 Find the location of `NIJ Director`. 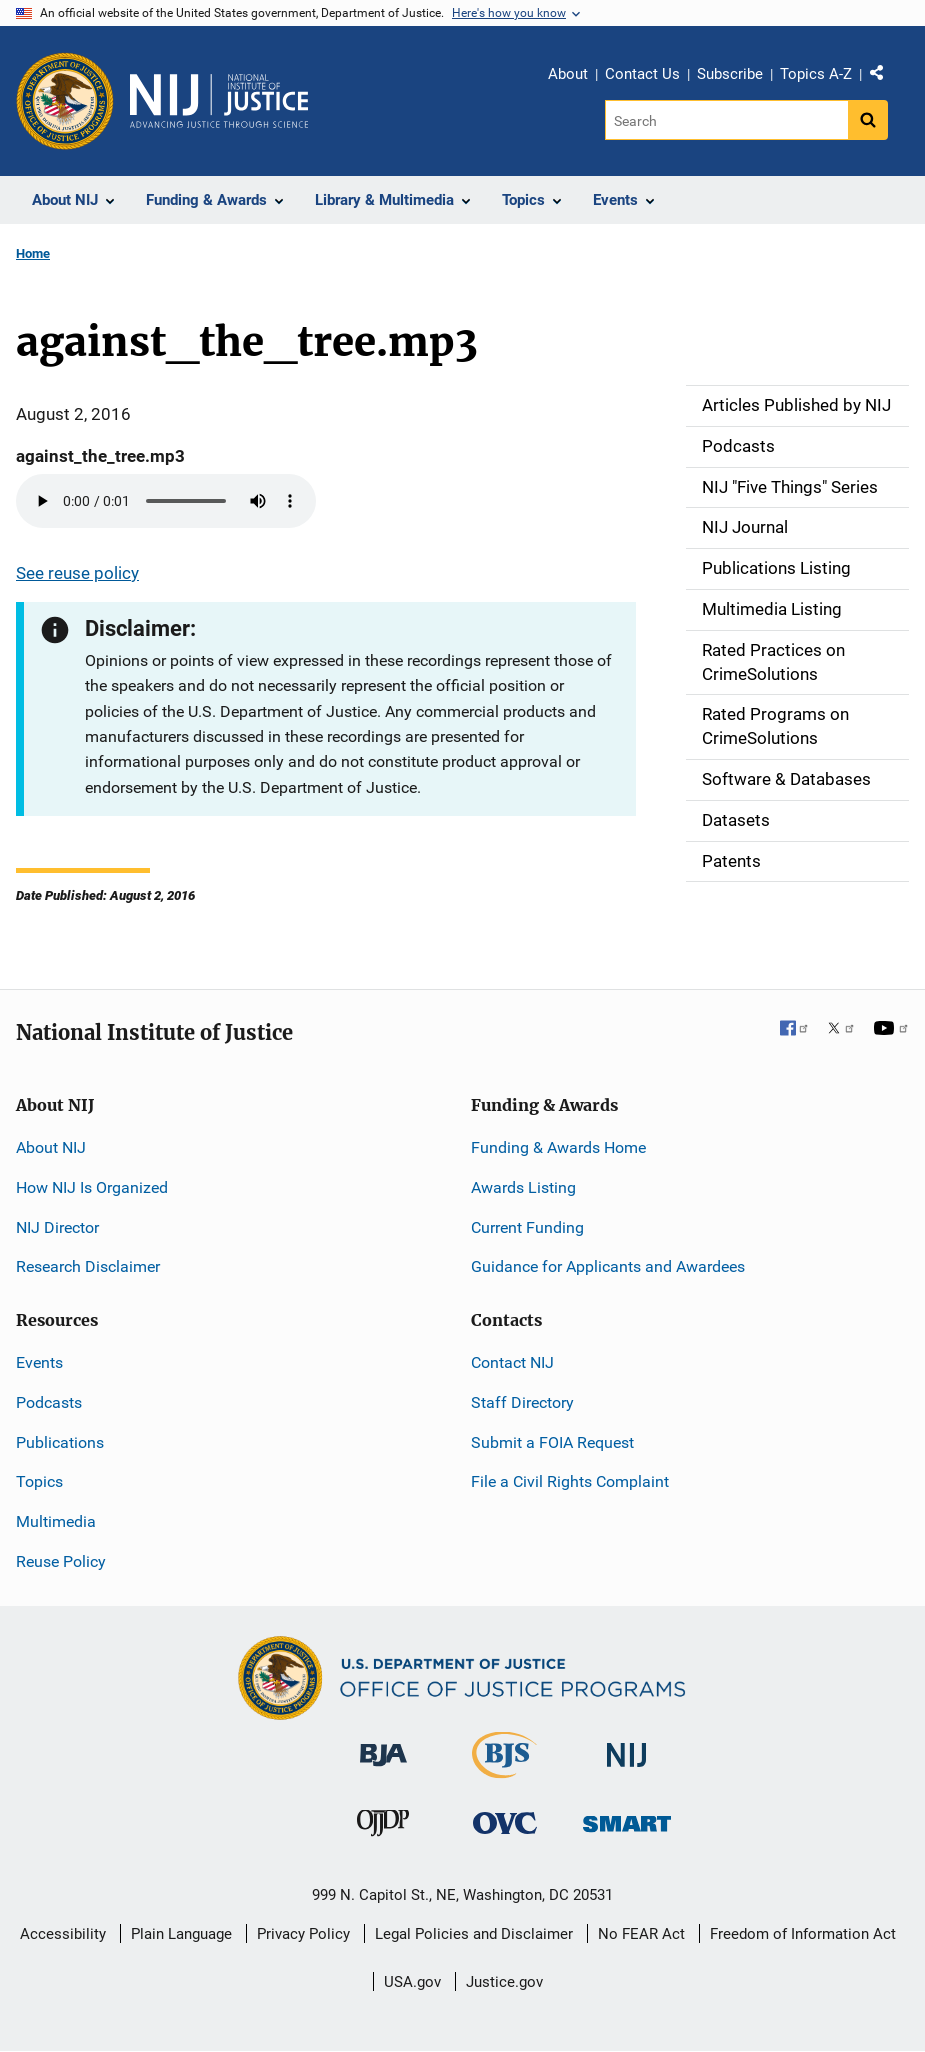

NIJ Director is located at coordinates (57, 1227).